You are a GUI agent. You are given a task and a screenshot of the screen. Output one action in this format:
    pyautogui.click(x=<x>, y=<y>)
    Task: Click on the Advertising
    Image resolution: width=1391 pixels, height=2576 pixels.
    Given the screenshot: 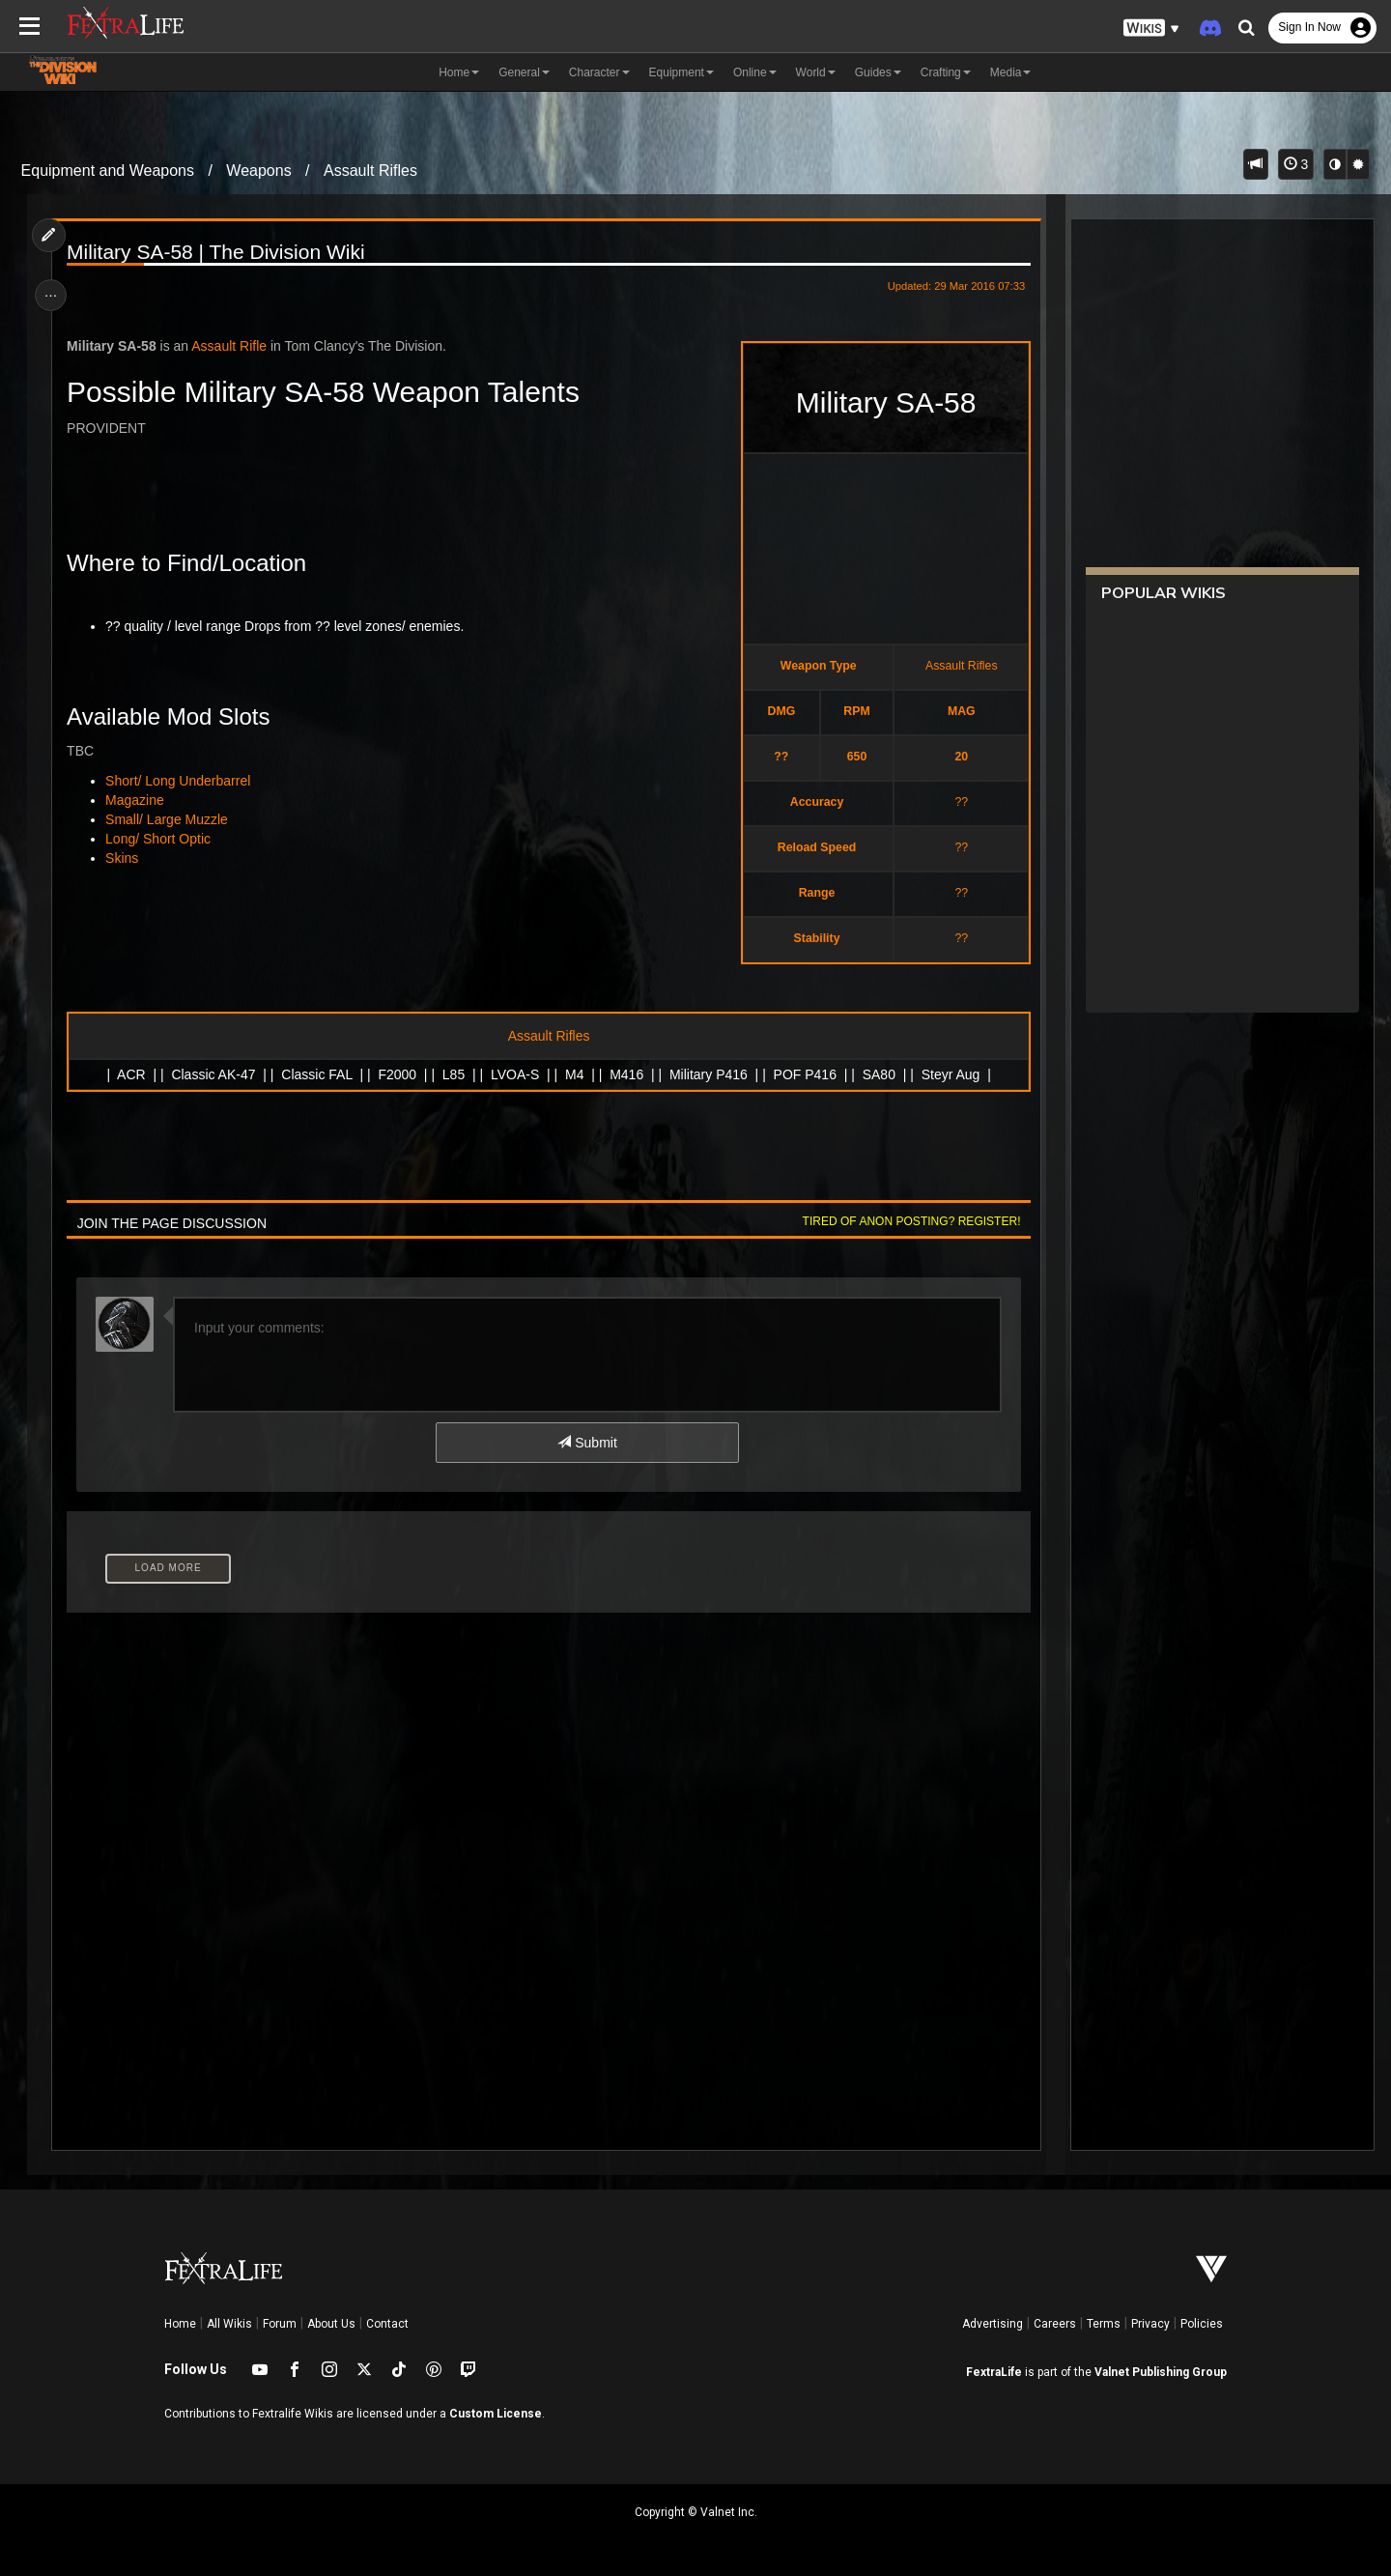 What is the action you would take?
    pyautogui.click(x=992, y=2324)
    